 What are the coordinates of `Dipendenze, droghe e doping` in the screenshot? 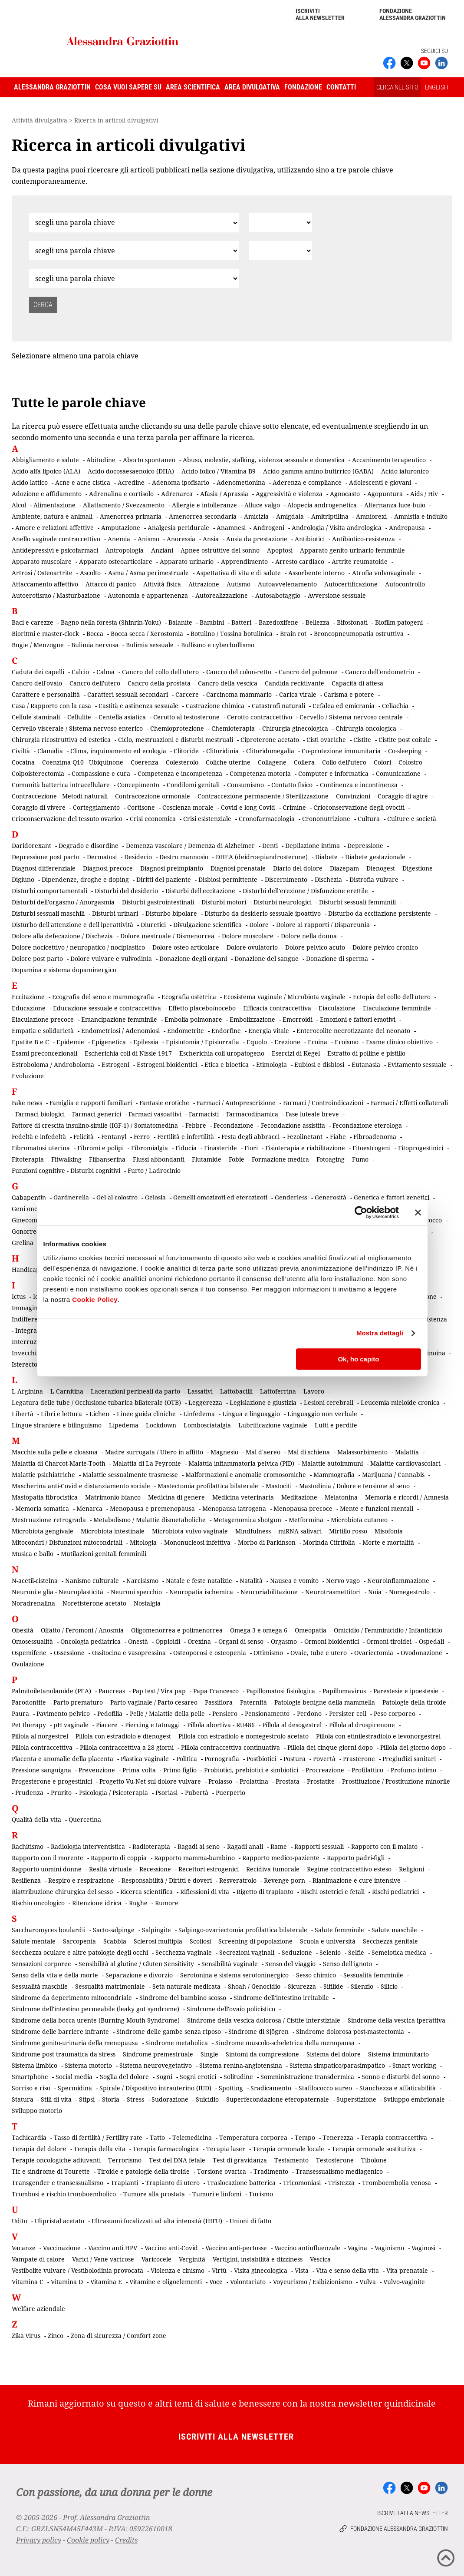 It's located at (85, 879).